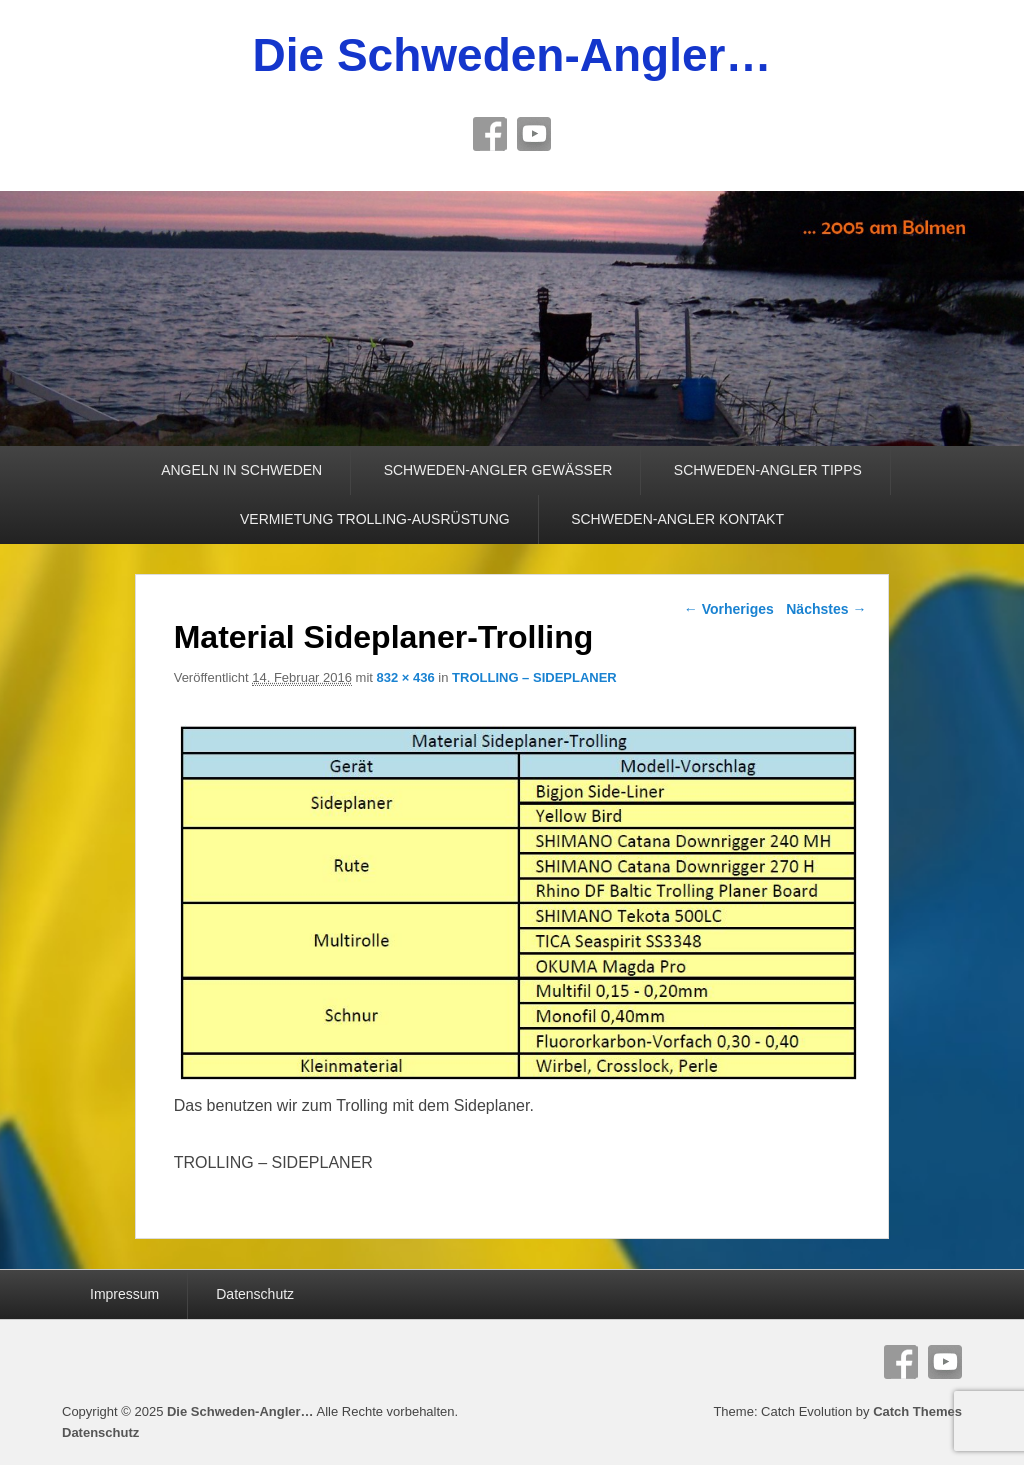 The image size is (1024, 1465). Describe the element at coordinates (241, 470) in the screenshot. I see `ANGELN IN SCHWEDEN` at that location.